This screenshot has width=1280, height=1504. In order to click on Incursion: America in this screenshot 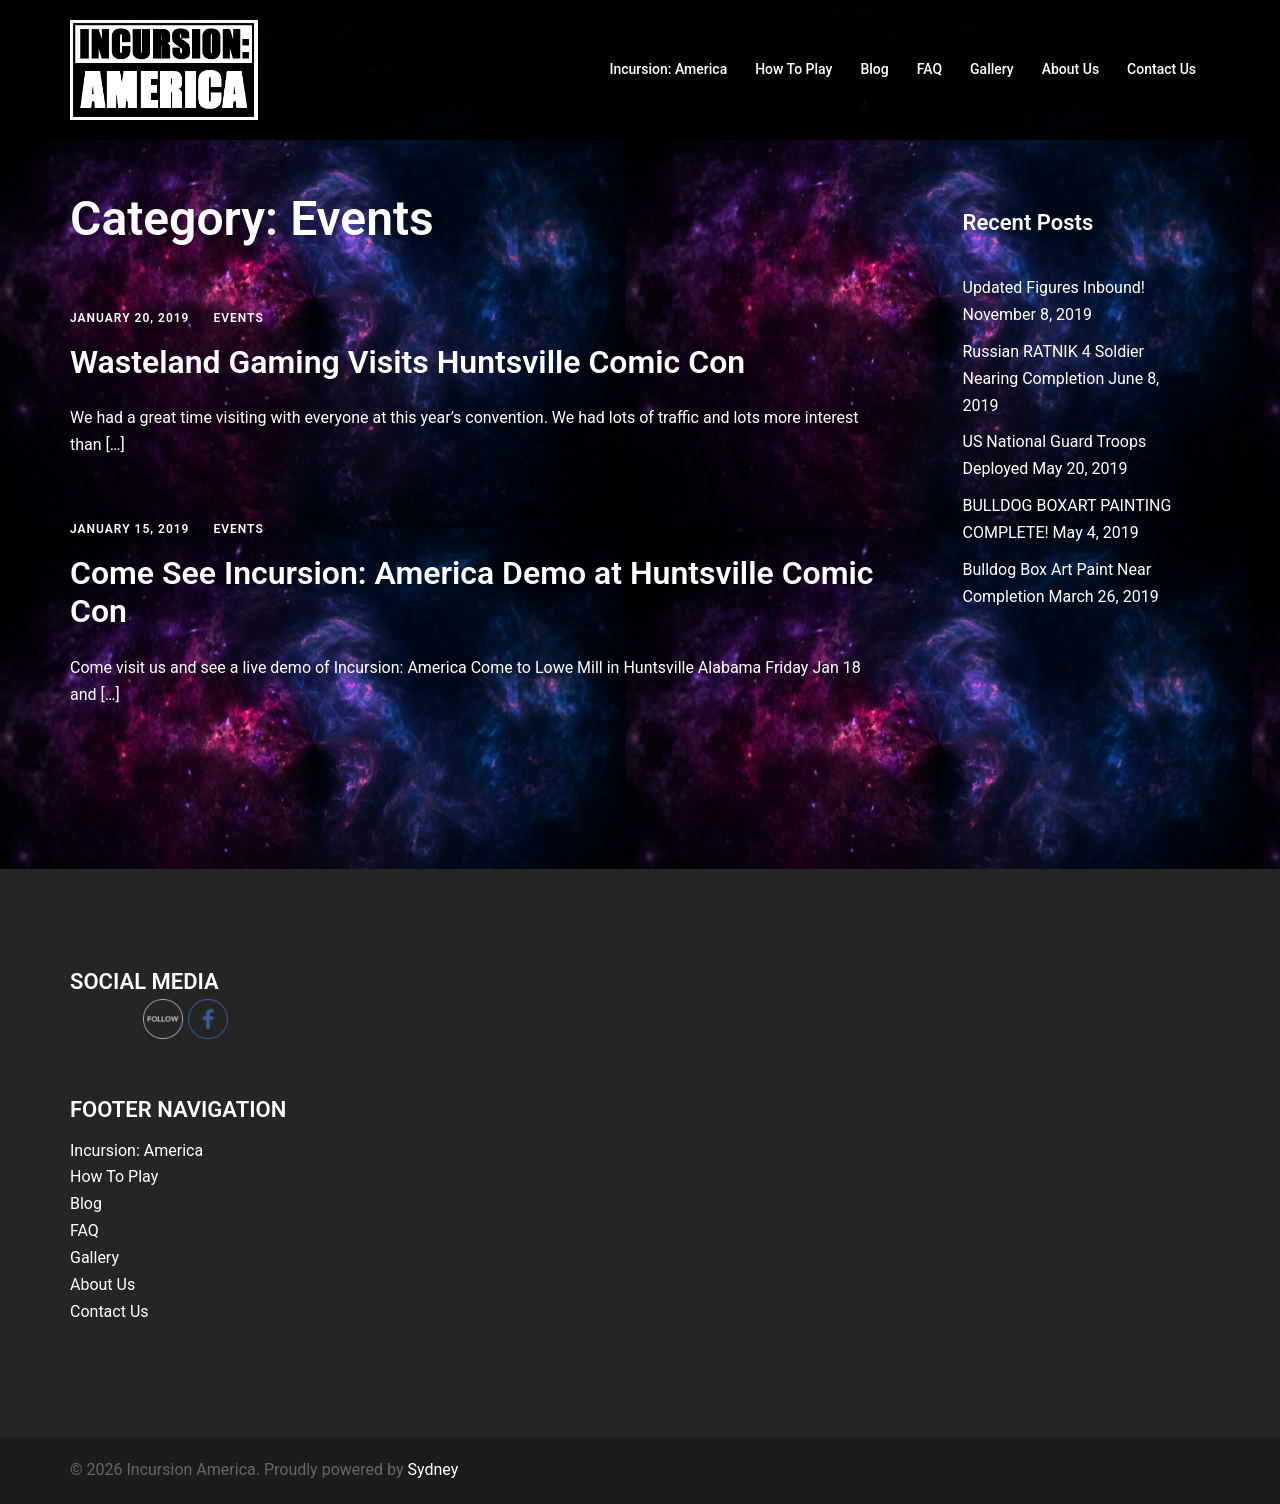, I will do `click(668, 69)`.